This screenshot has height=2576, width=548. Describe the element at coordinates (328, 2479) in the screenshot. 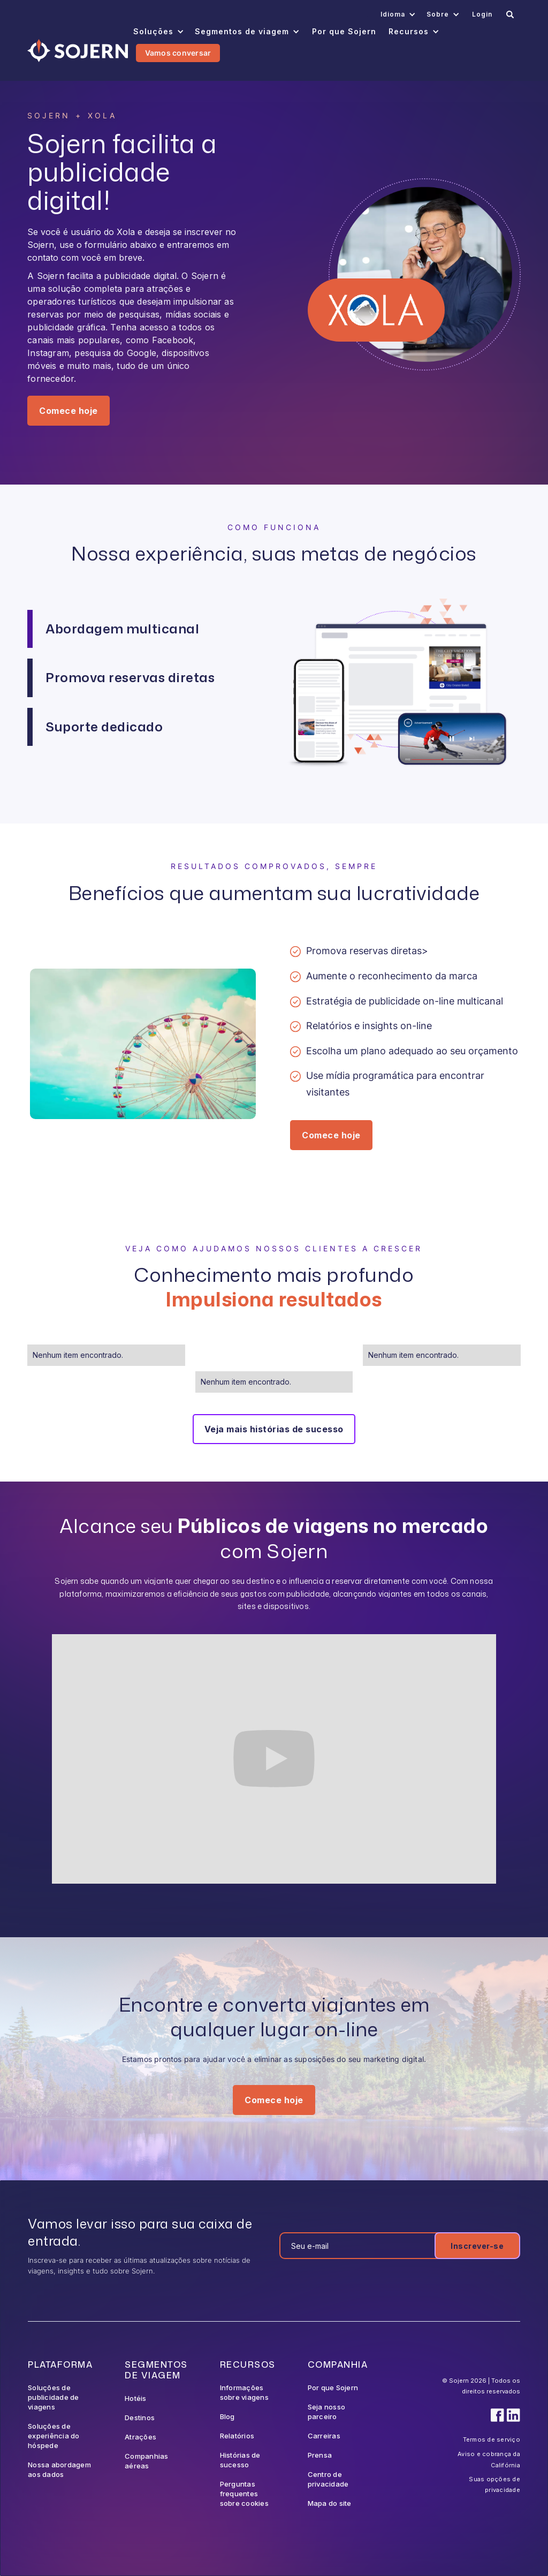

I see `Centro de privacidade` at that location.